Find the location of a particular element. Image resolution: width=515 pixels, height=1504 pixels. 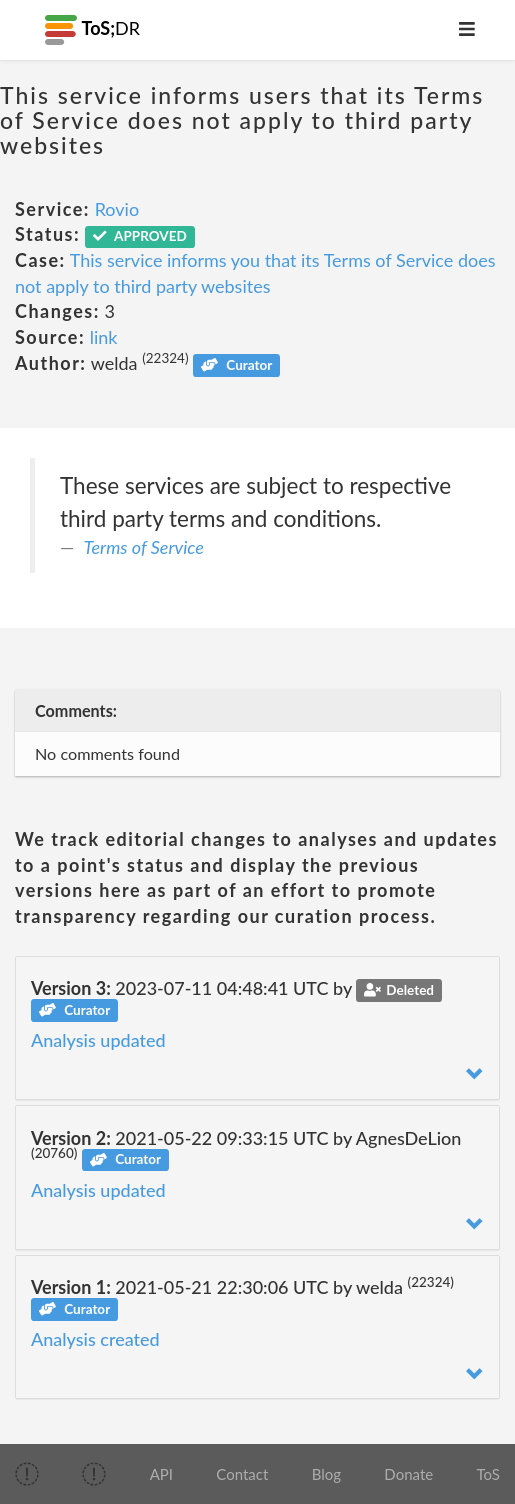

[img] is located at coordinates (27, 1474).